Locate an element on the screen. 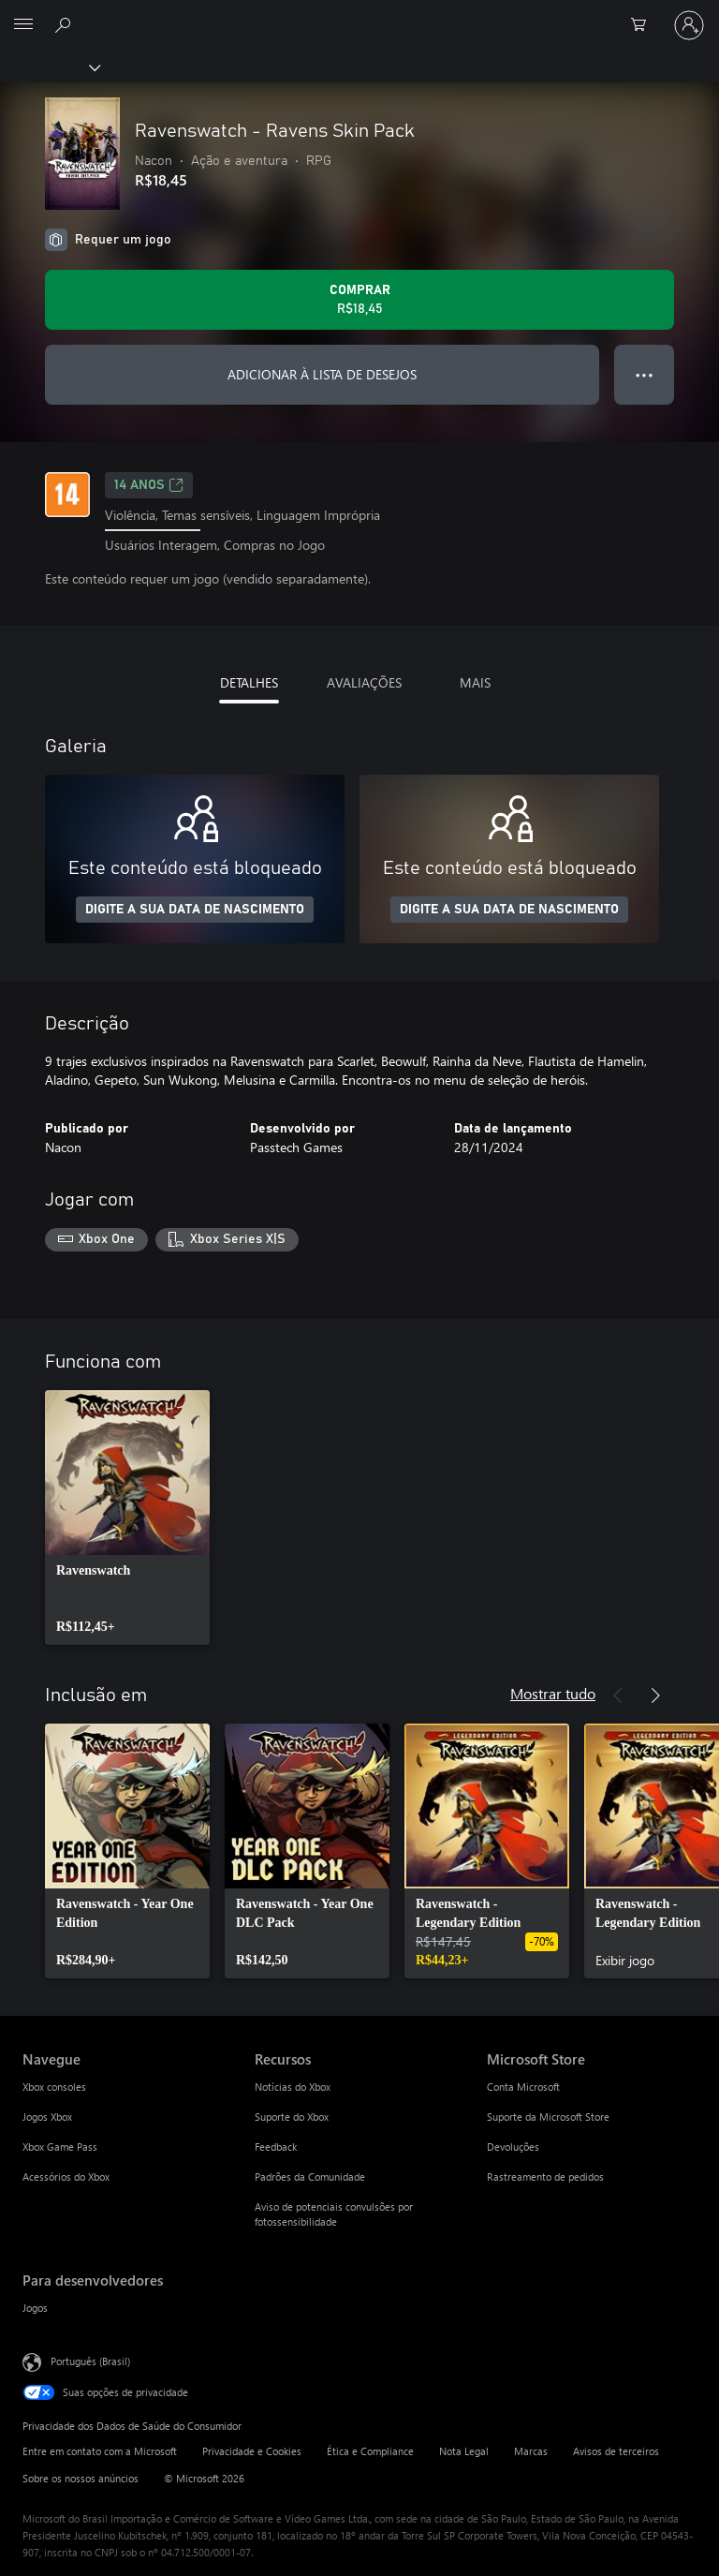  ADICIONAR À LISTA DE DESEJOS [Adicionar Ravenswatch - Ravens Skin Pack à lista de desejos] is located at coordinates (322, 374).